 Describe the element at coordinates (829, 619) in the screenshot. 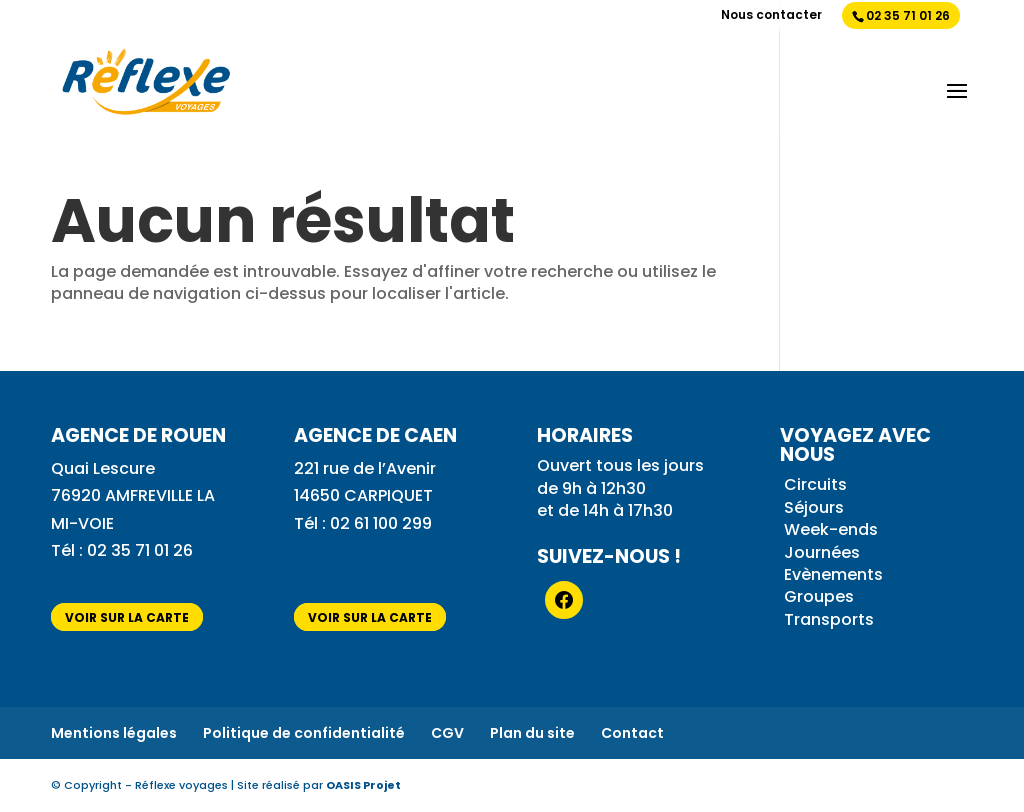

I see `Transports` at that location.